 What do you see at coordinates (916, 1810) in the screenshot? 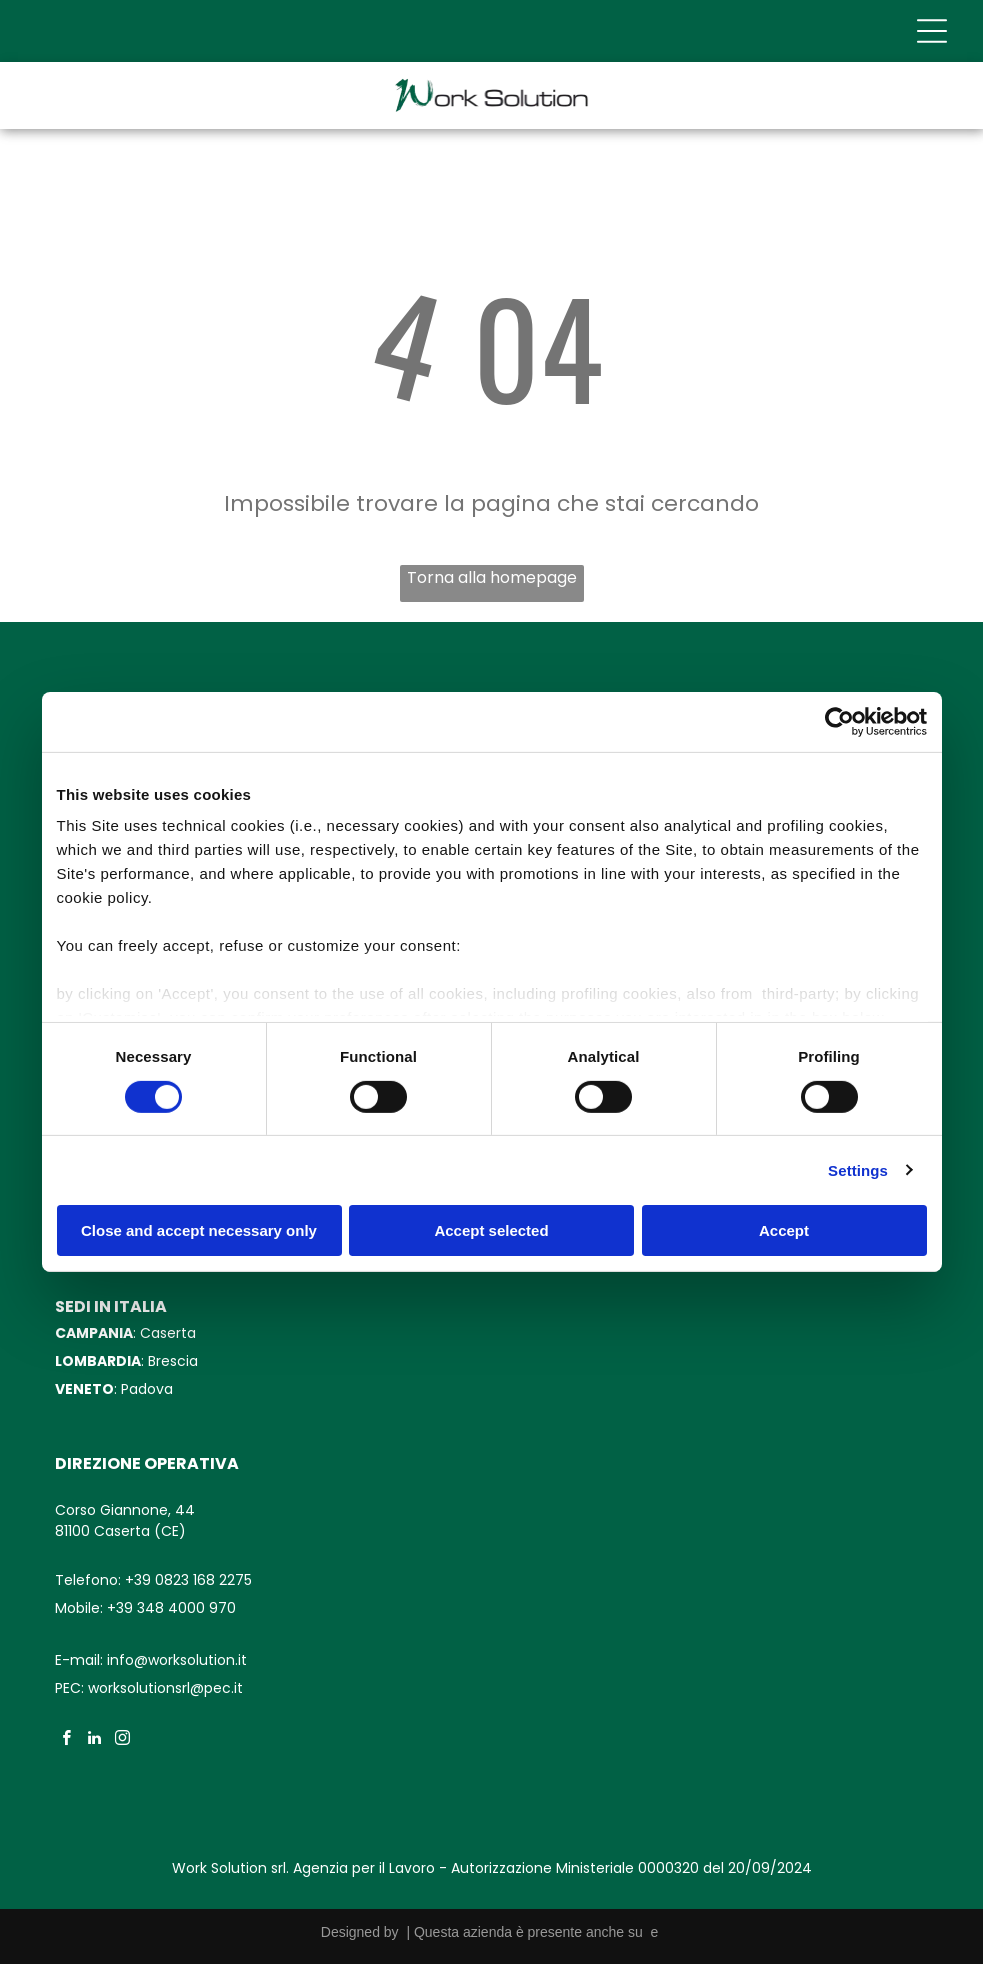
I see `[whatsapp]` at bounding box center [916, 1810].